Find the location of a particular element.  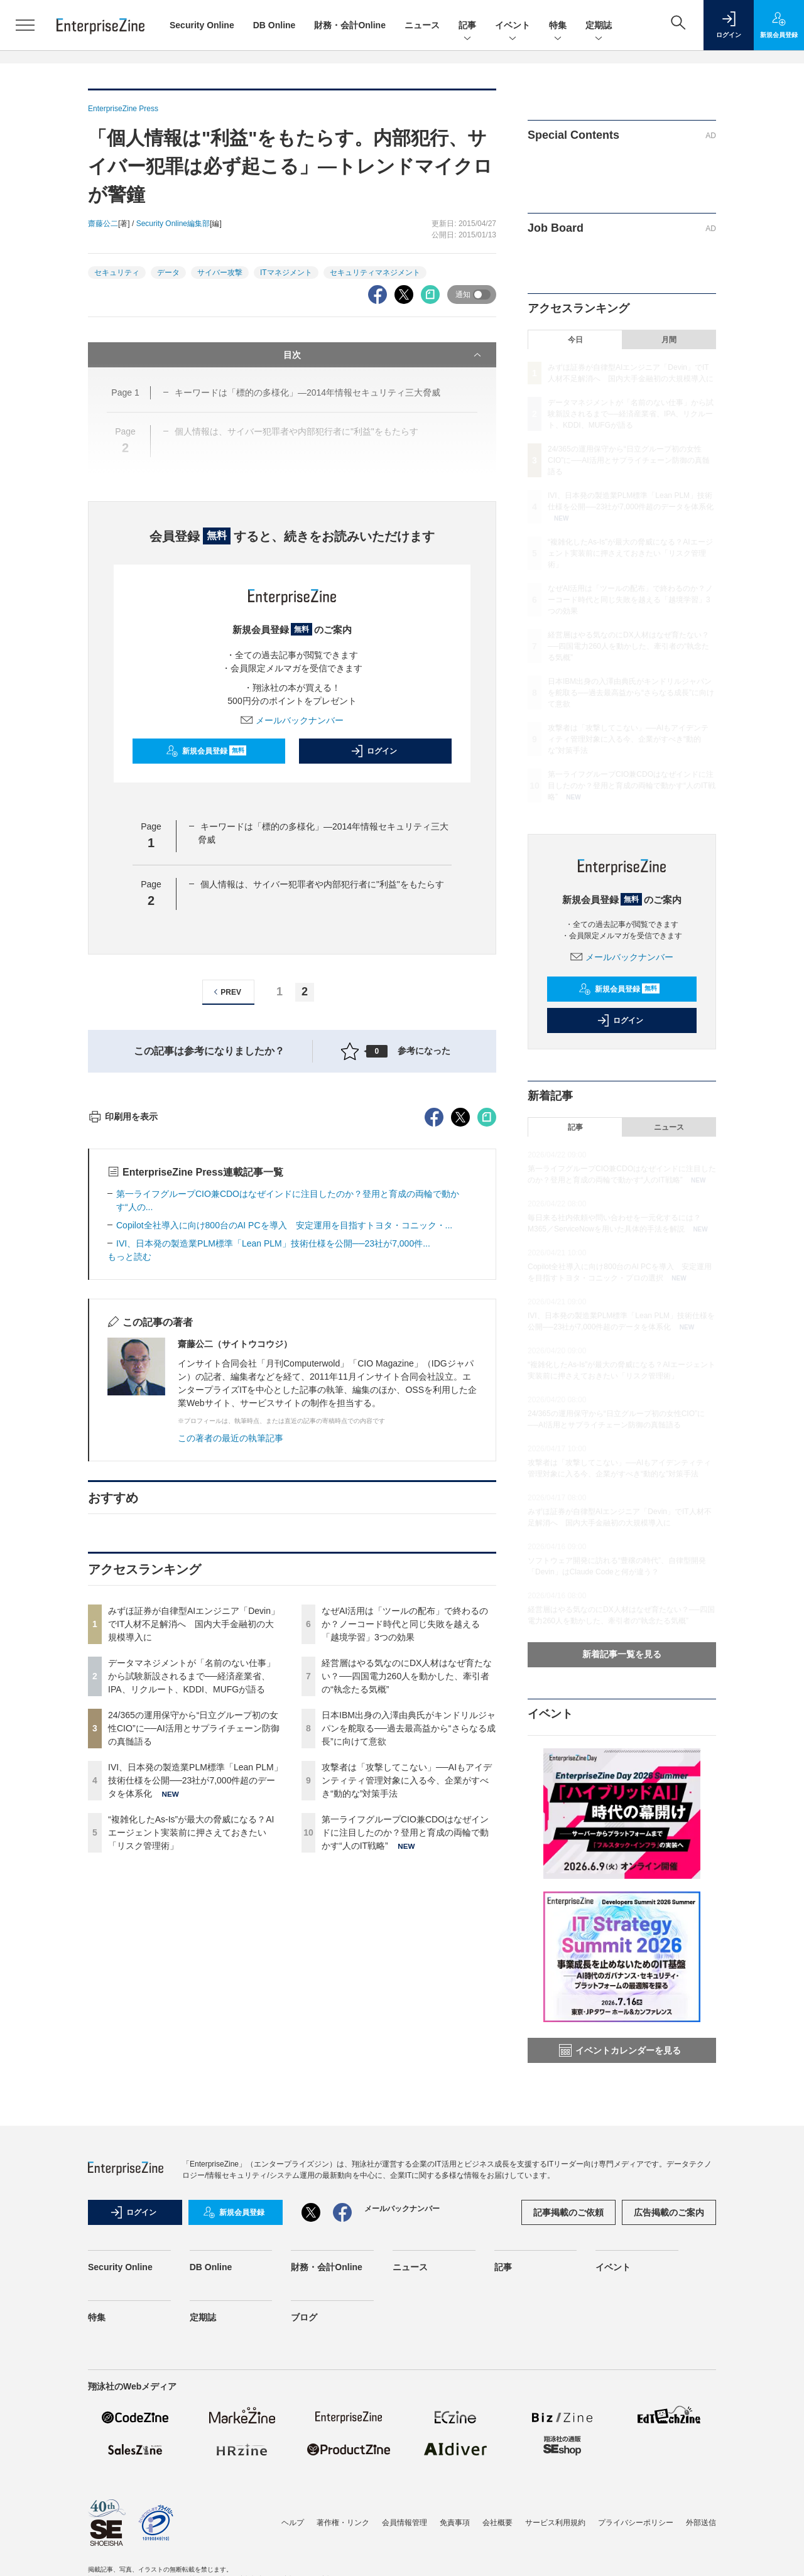

会社概要 is located at coordinates (497, 2538).